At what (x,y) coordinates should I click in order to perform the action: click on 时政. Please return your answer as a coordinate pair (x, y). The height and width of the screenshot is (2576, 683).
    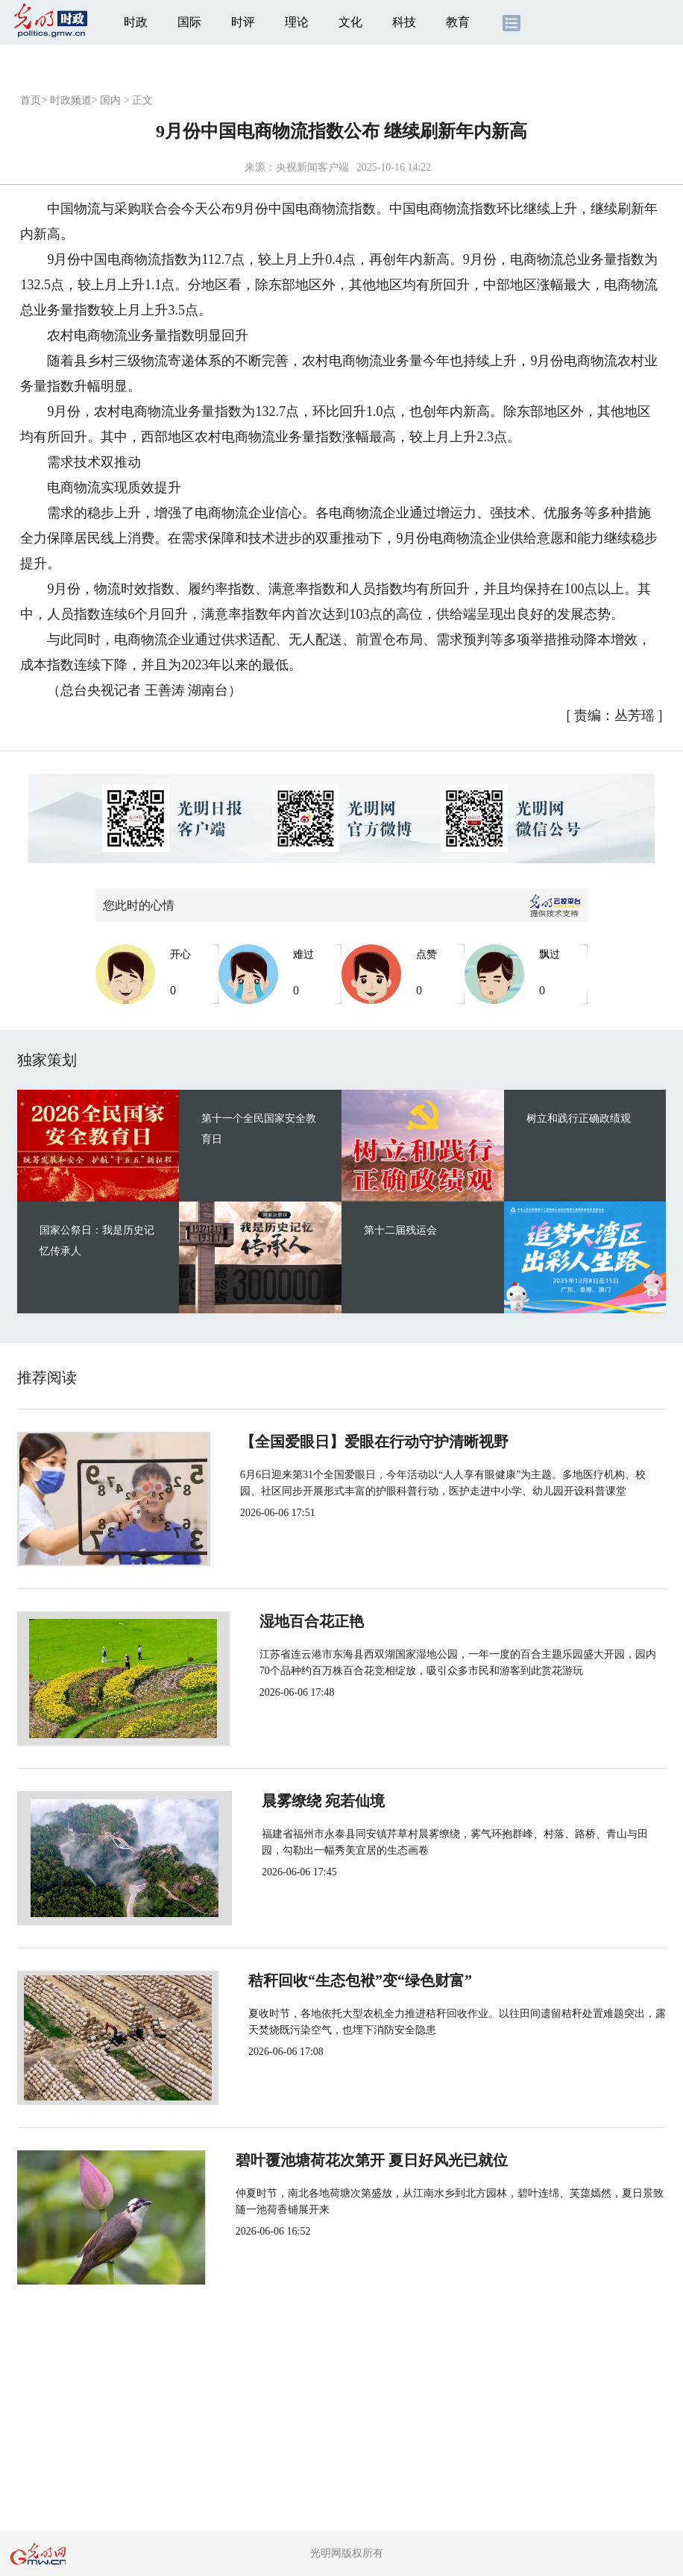
    Looking at the image, I should click on (136, 22).